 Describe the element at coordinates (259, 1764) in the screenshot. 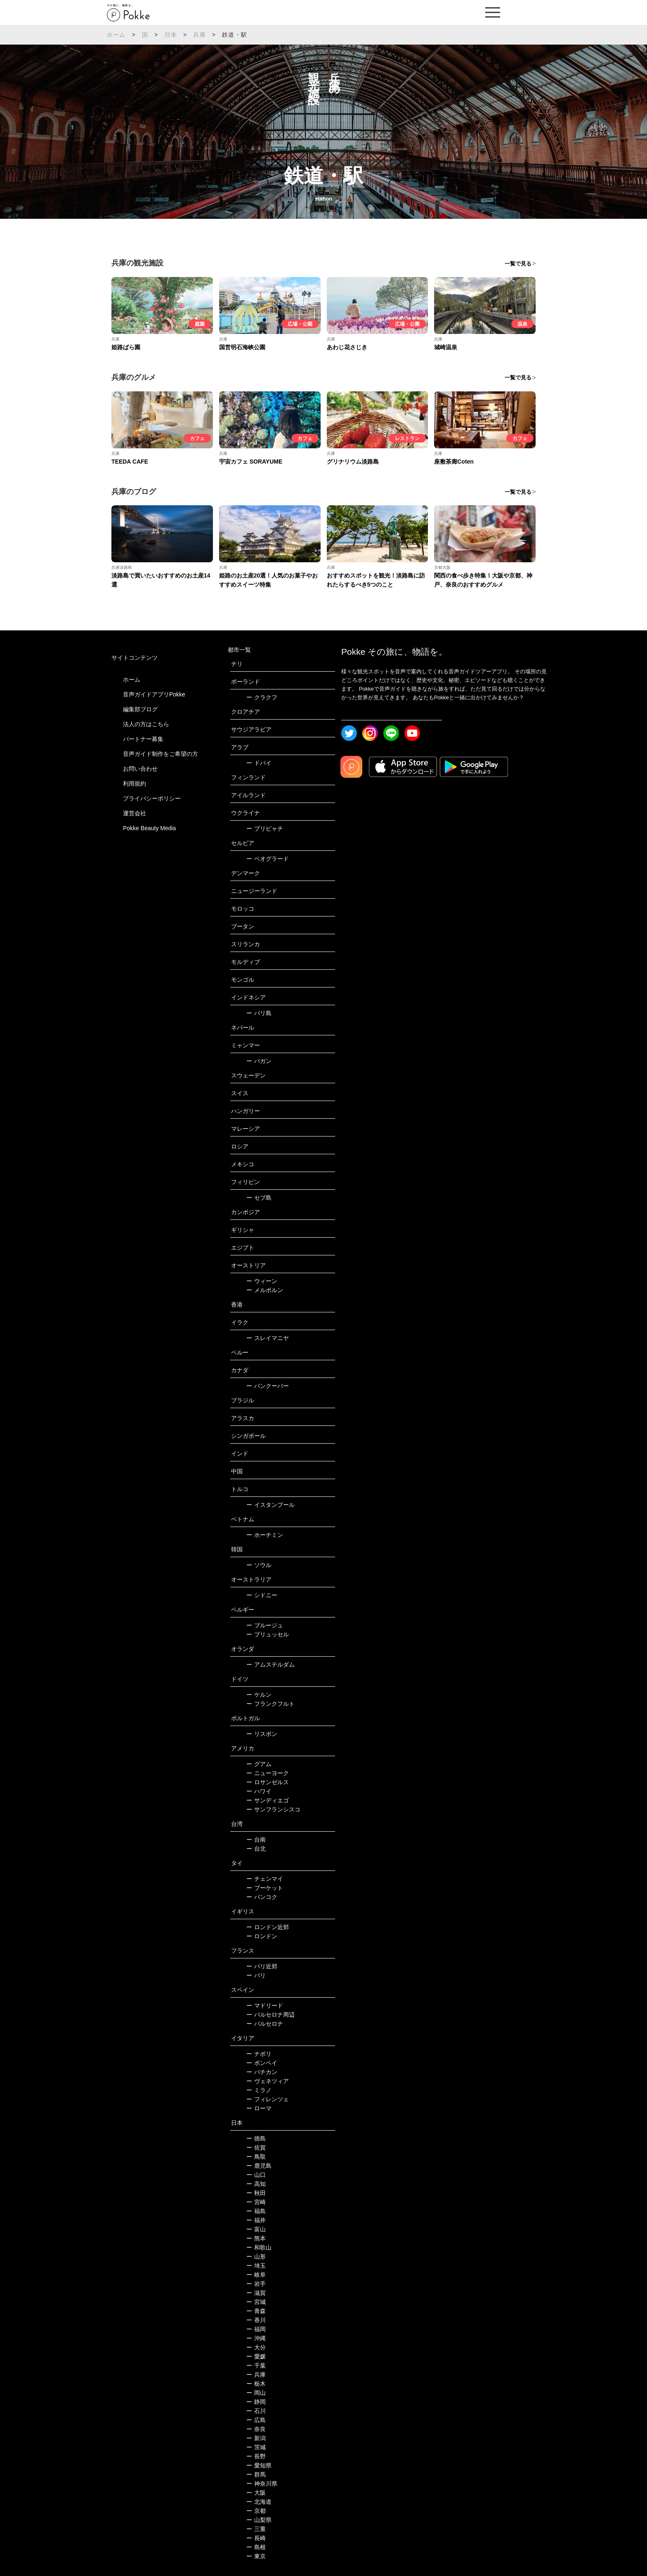

I see `グアム` at that location.